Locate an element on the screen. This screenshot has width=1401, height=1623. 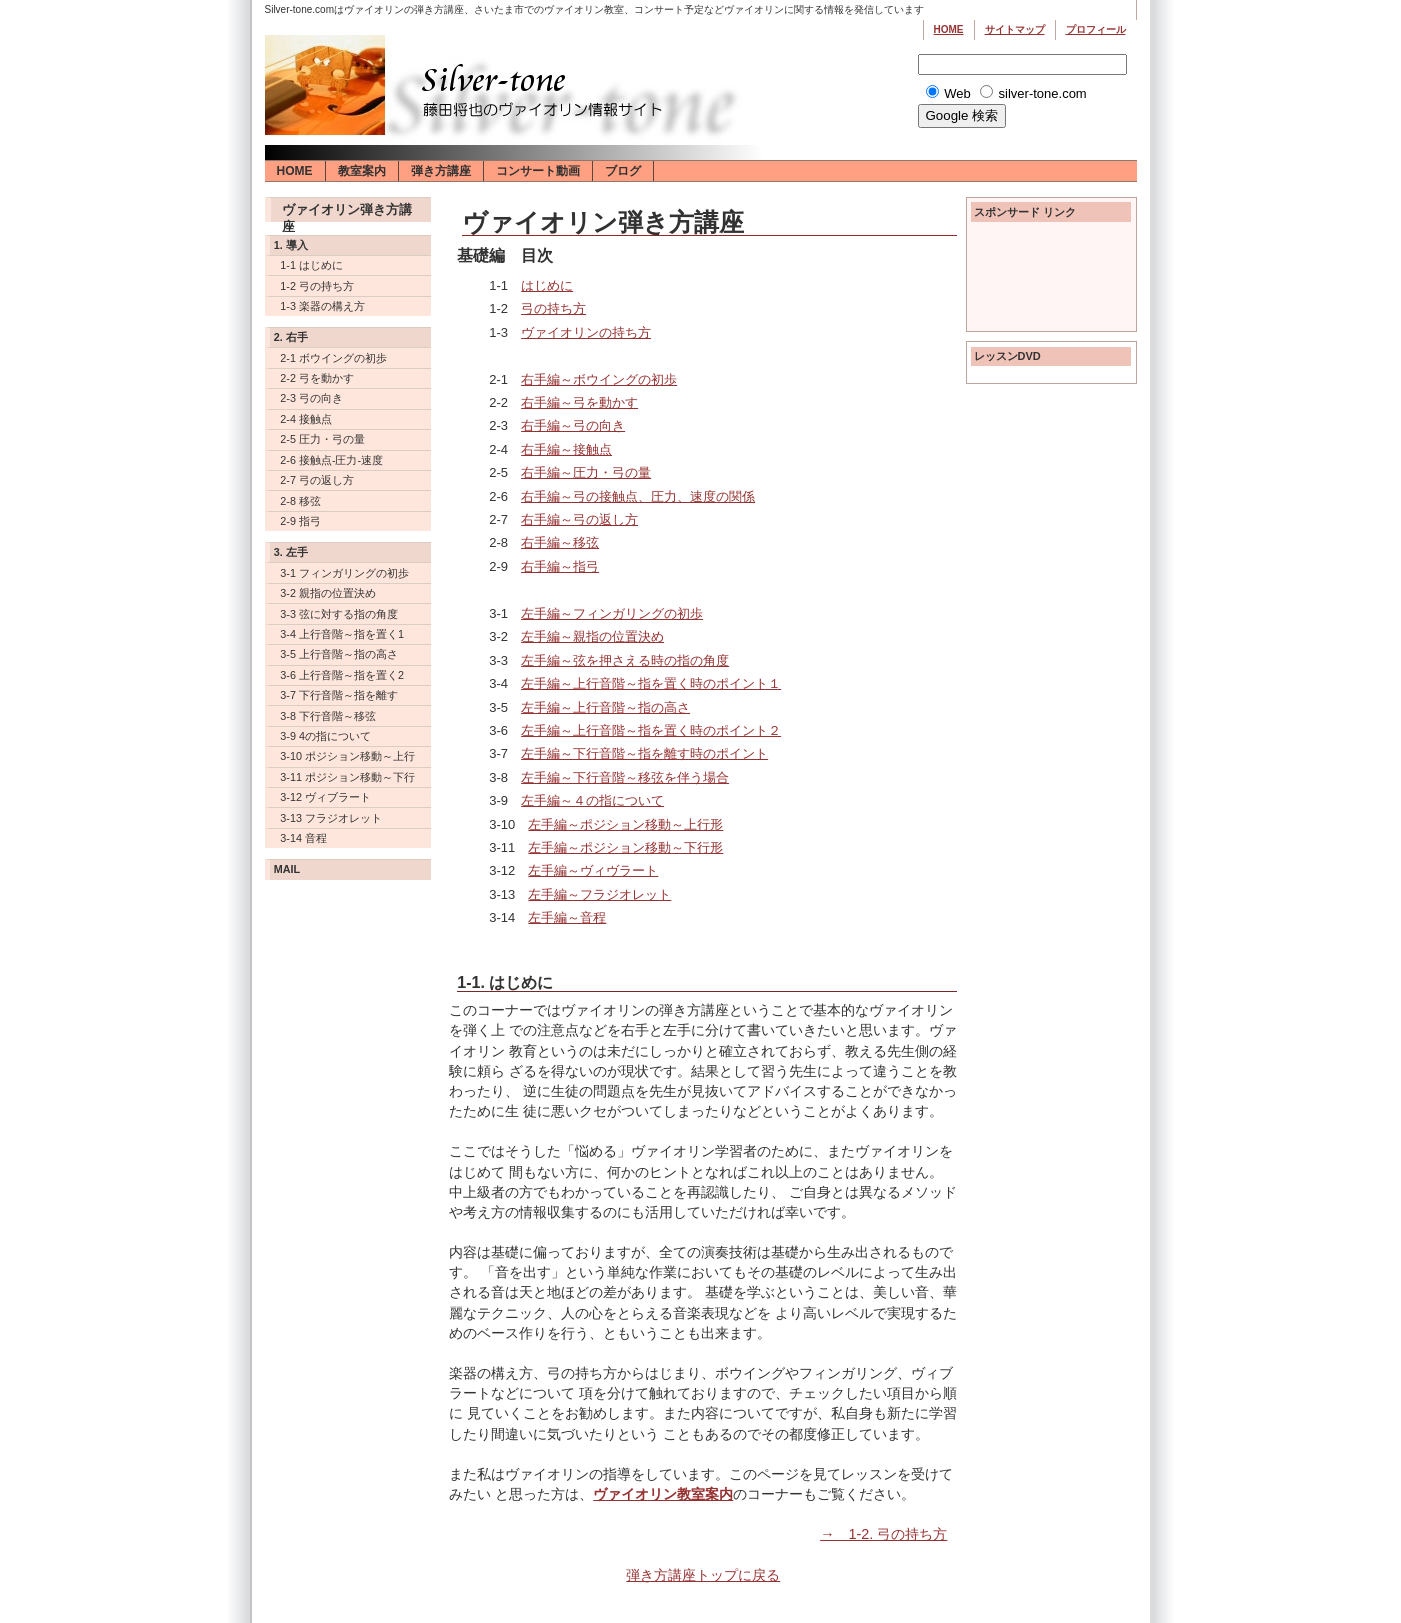
3-1 フィンガリングの初歩 is located at coordinates (344, 573).